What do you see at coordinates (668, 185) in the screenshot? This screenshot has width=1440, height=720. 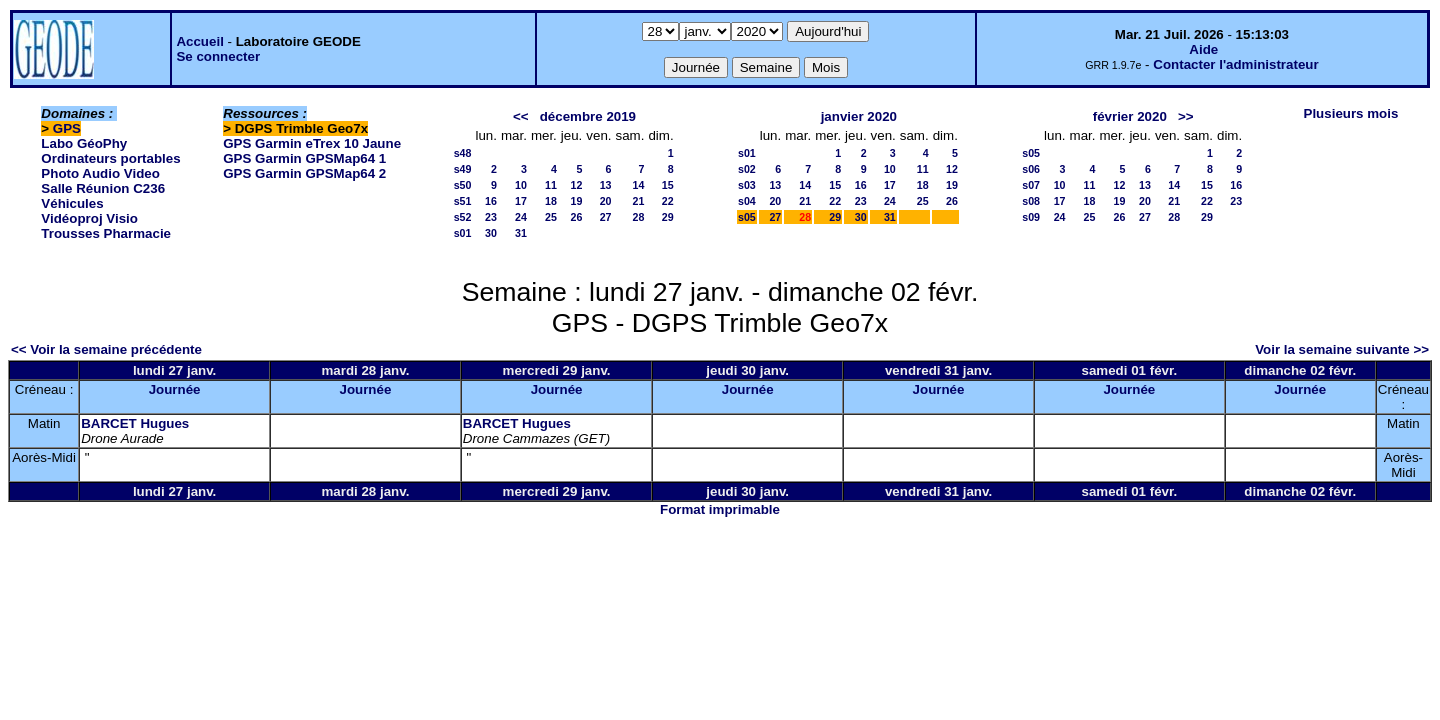 I see `15` at bounding box center [668, 185].